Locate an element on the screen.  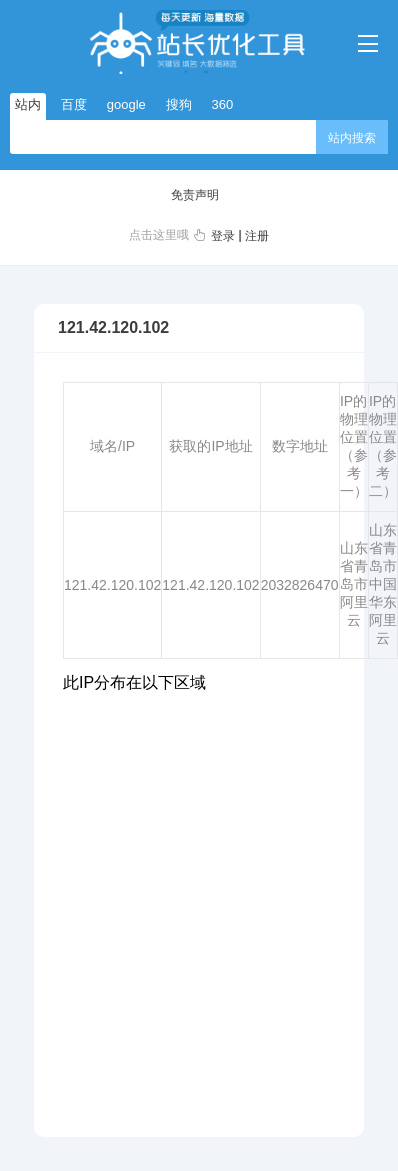
注册 is located at coordinates (257, 236).